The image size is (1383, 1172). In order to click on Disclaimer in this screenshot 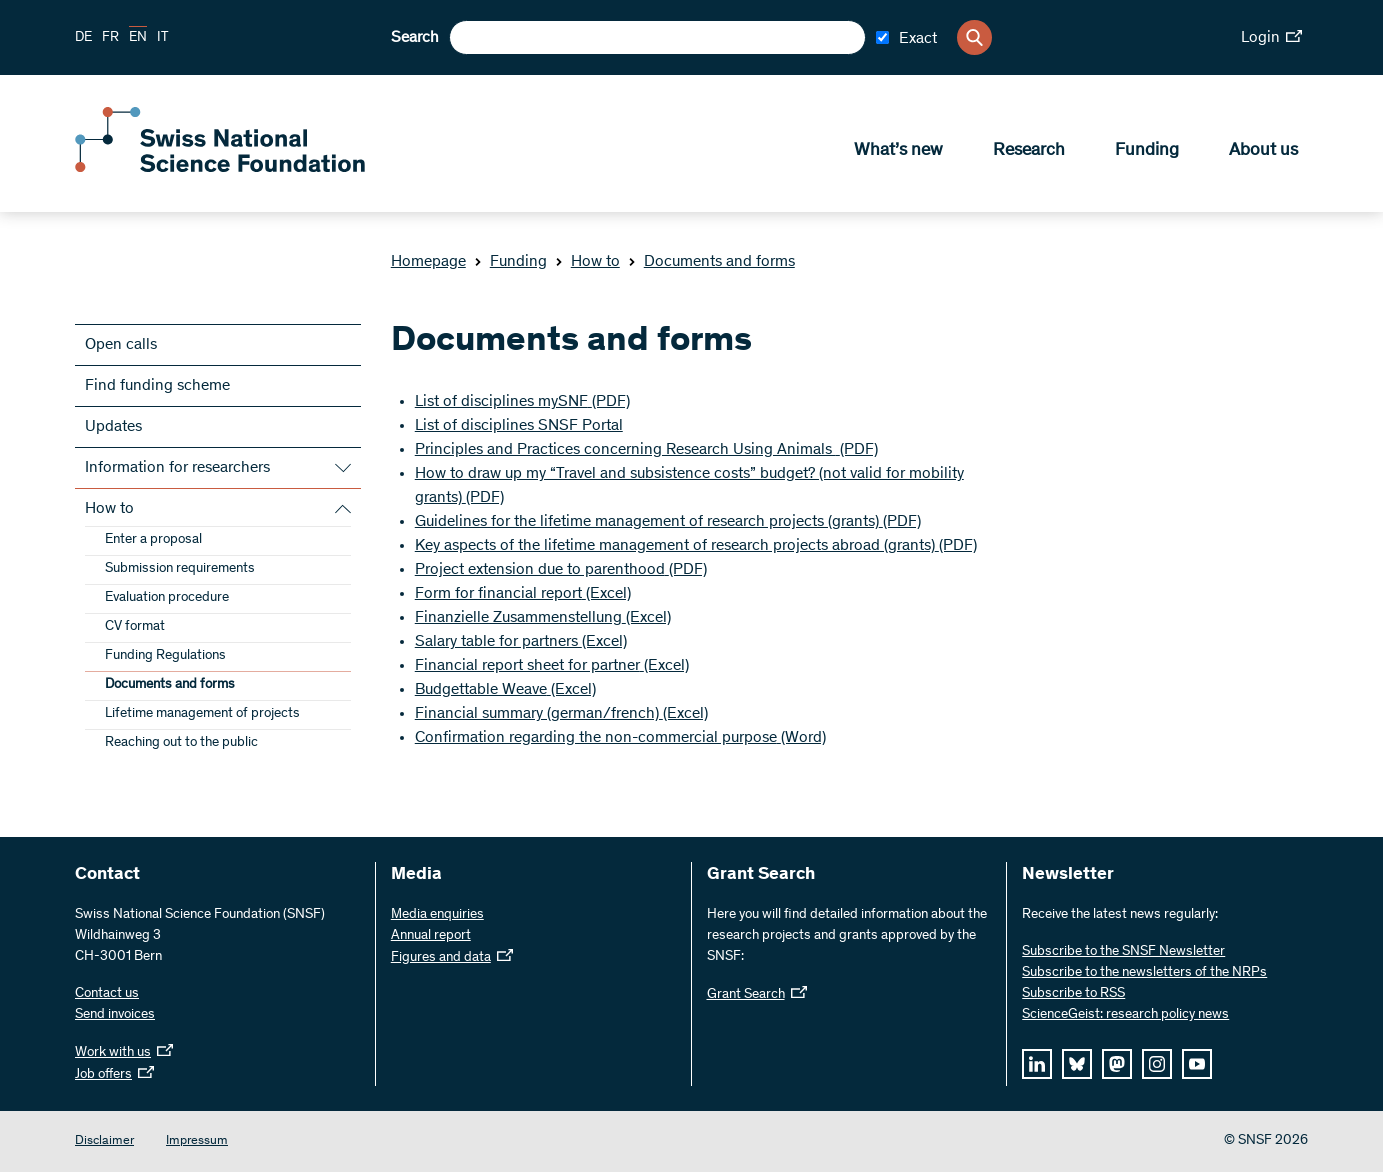, I will do `click(104, 1141)`.